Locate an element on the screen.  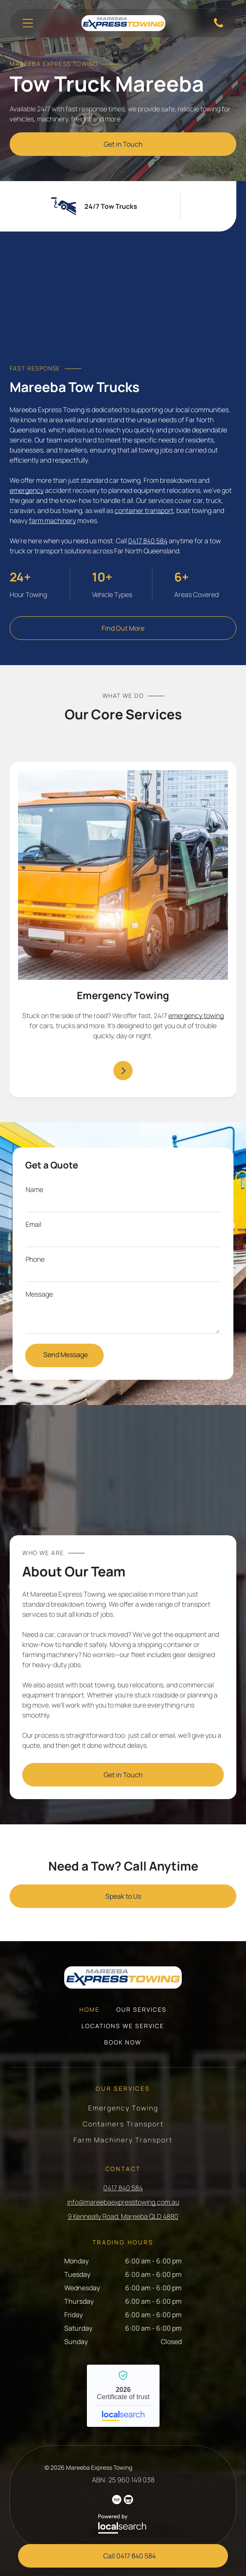
0417 840 584 is located at coordinates (147, 540).